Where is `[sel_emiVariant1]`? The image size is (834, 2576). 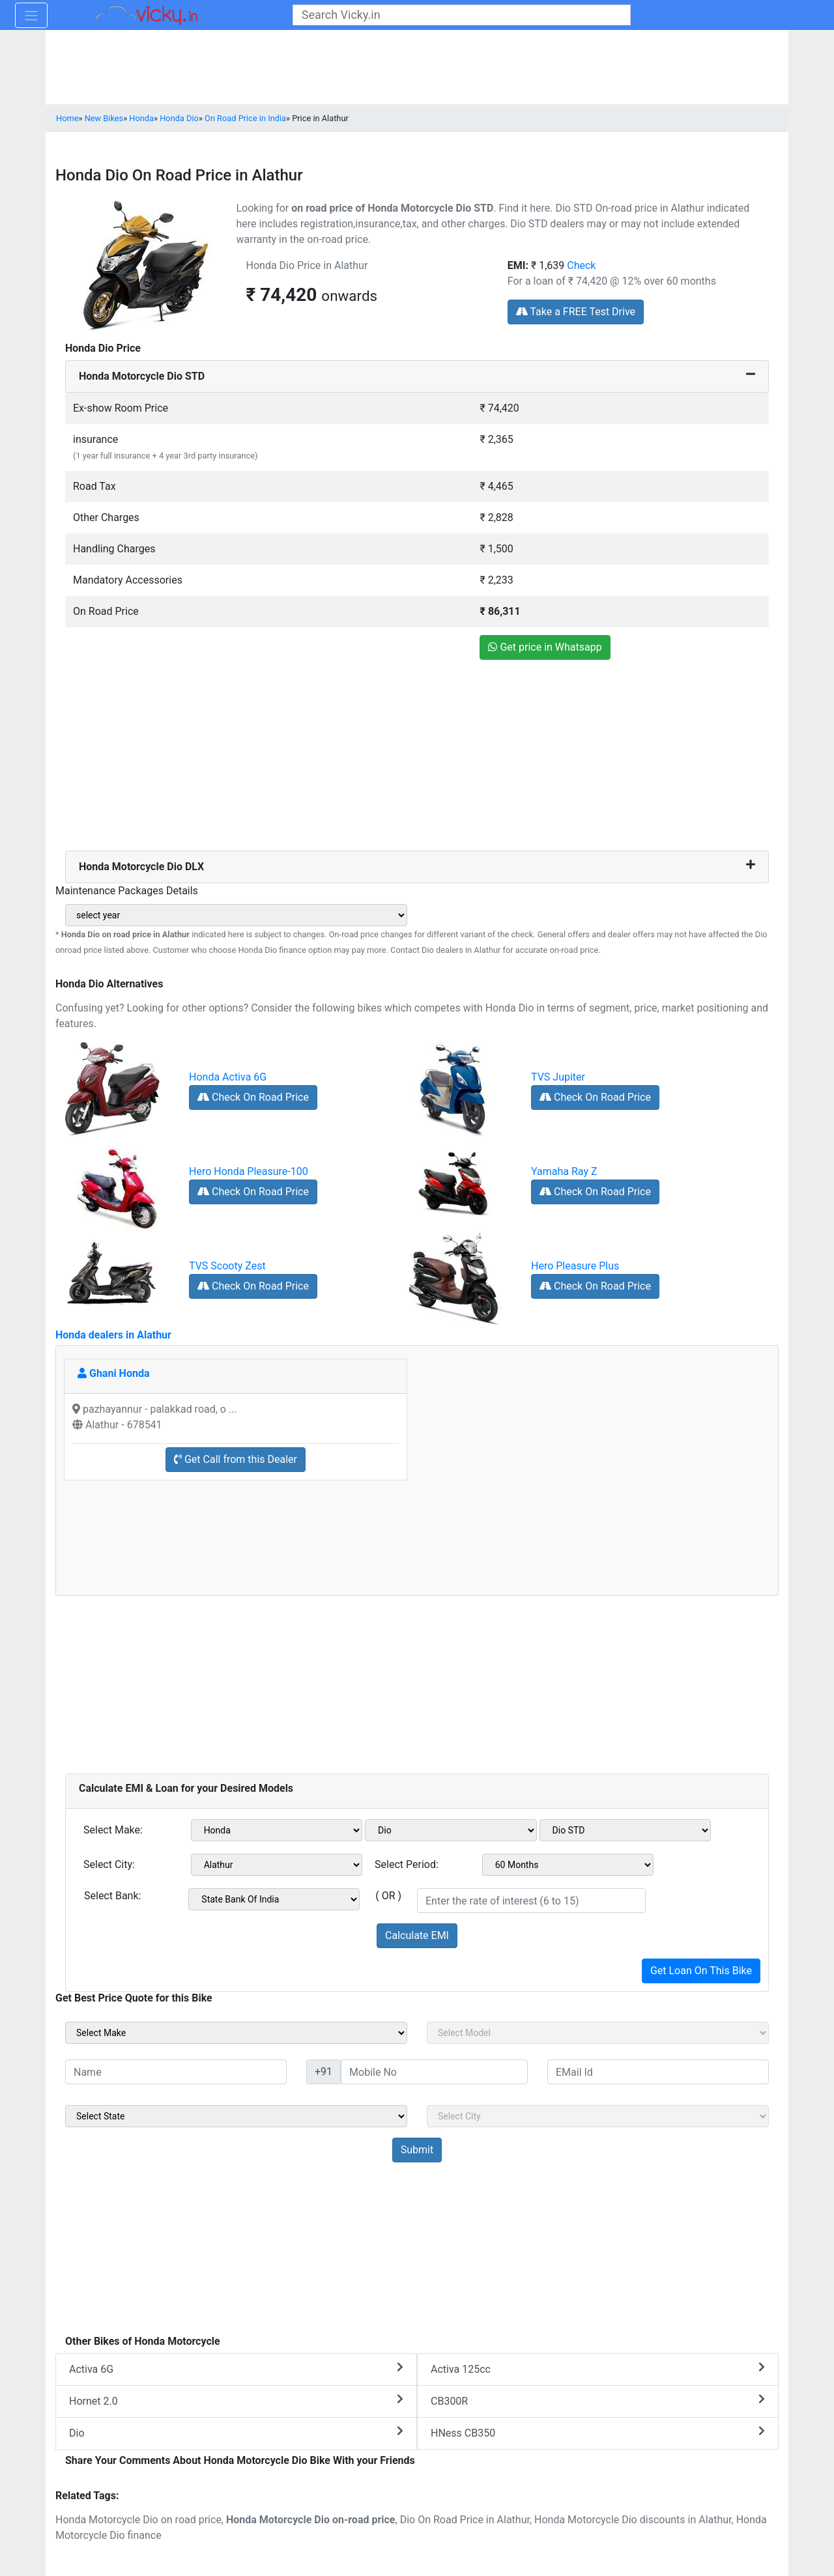 [sel_emiVariant1] is located at coordinates (625, 1830).